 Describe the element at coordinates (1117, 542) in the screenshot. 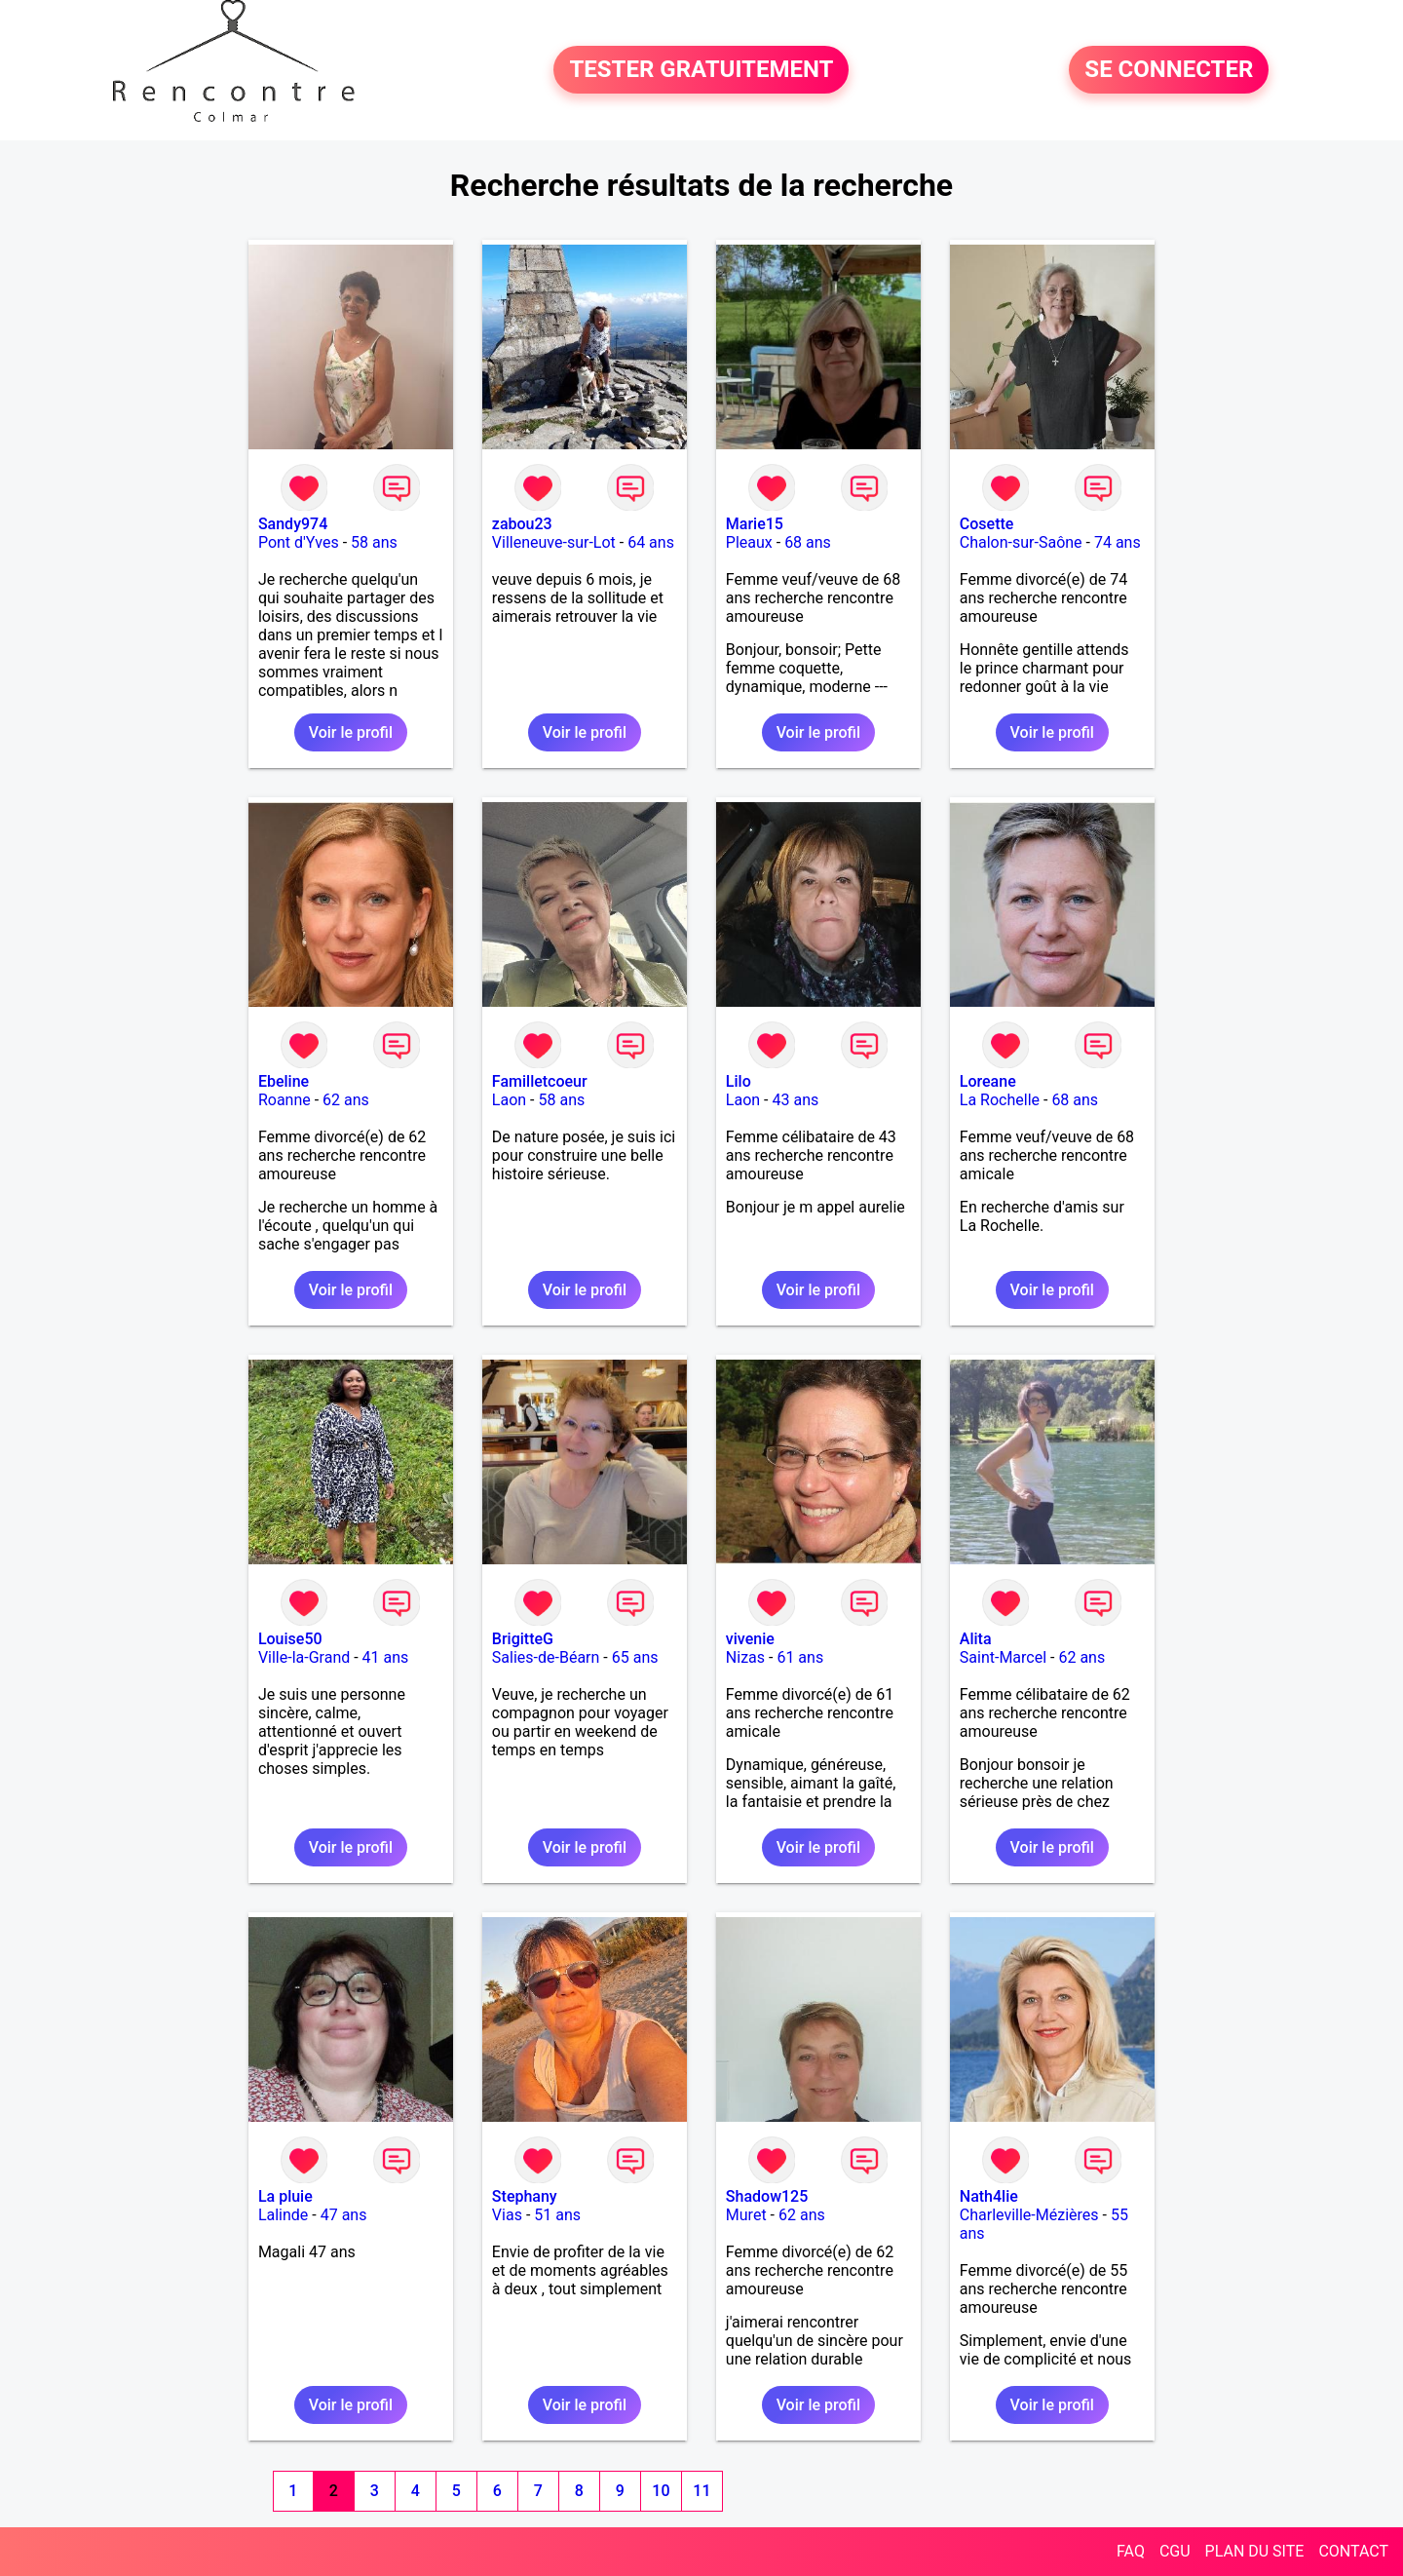

I see `74 ans` at that location.